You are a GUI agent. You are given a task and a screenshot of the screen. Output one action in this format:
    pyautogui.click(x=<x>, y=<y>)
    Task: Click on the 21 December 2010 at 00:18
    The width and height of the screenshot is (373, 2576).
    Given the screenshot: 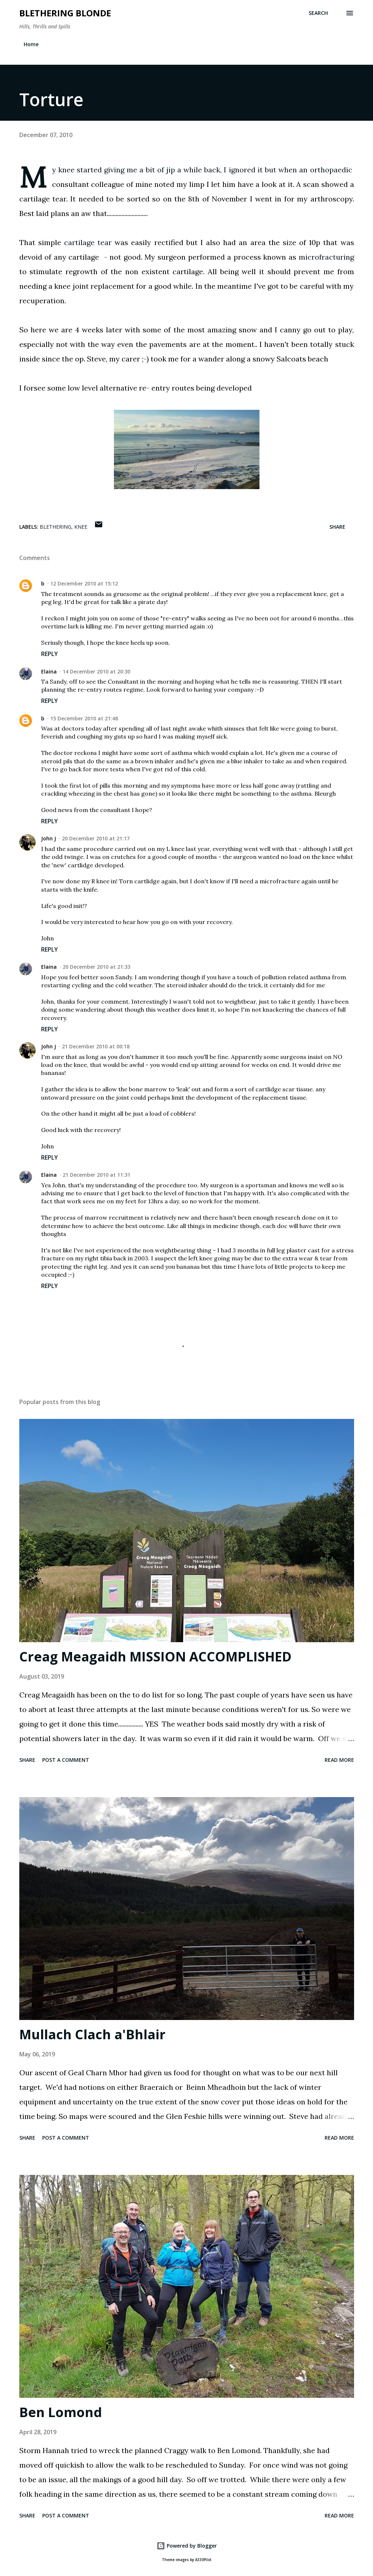 What is the action you would take?
    pyautogui.click(x=96, y=1046)
    